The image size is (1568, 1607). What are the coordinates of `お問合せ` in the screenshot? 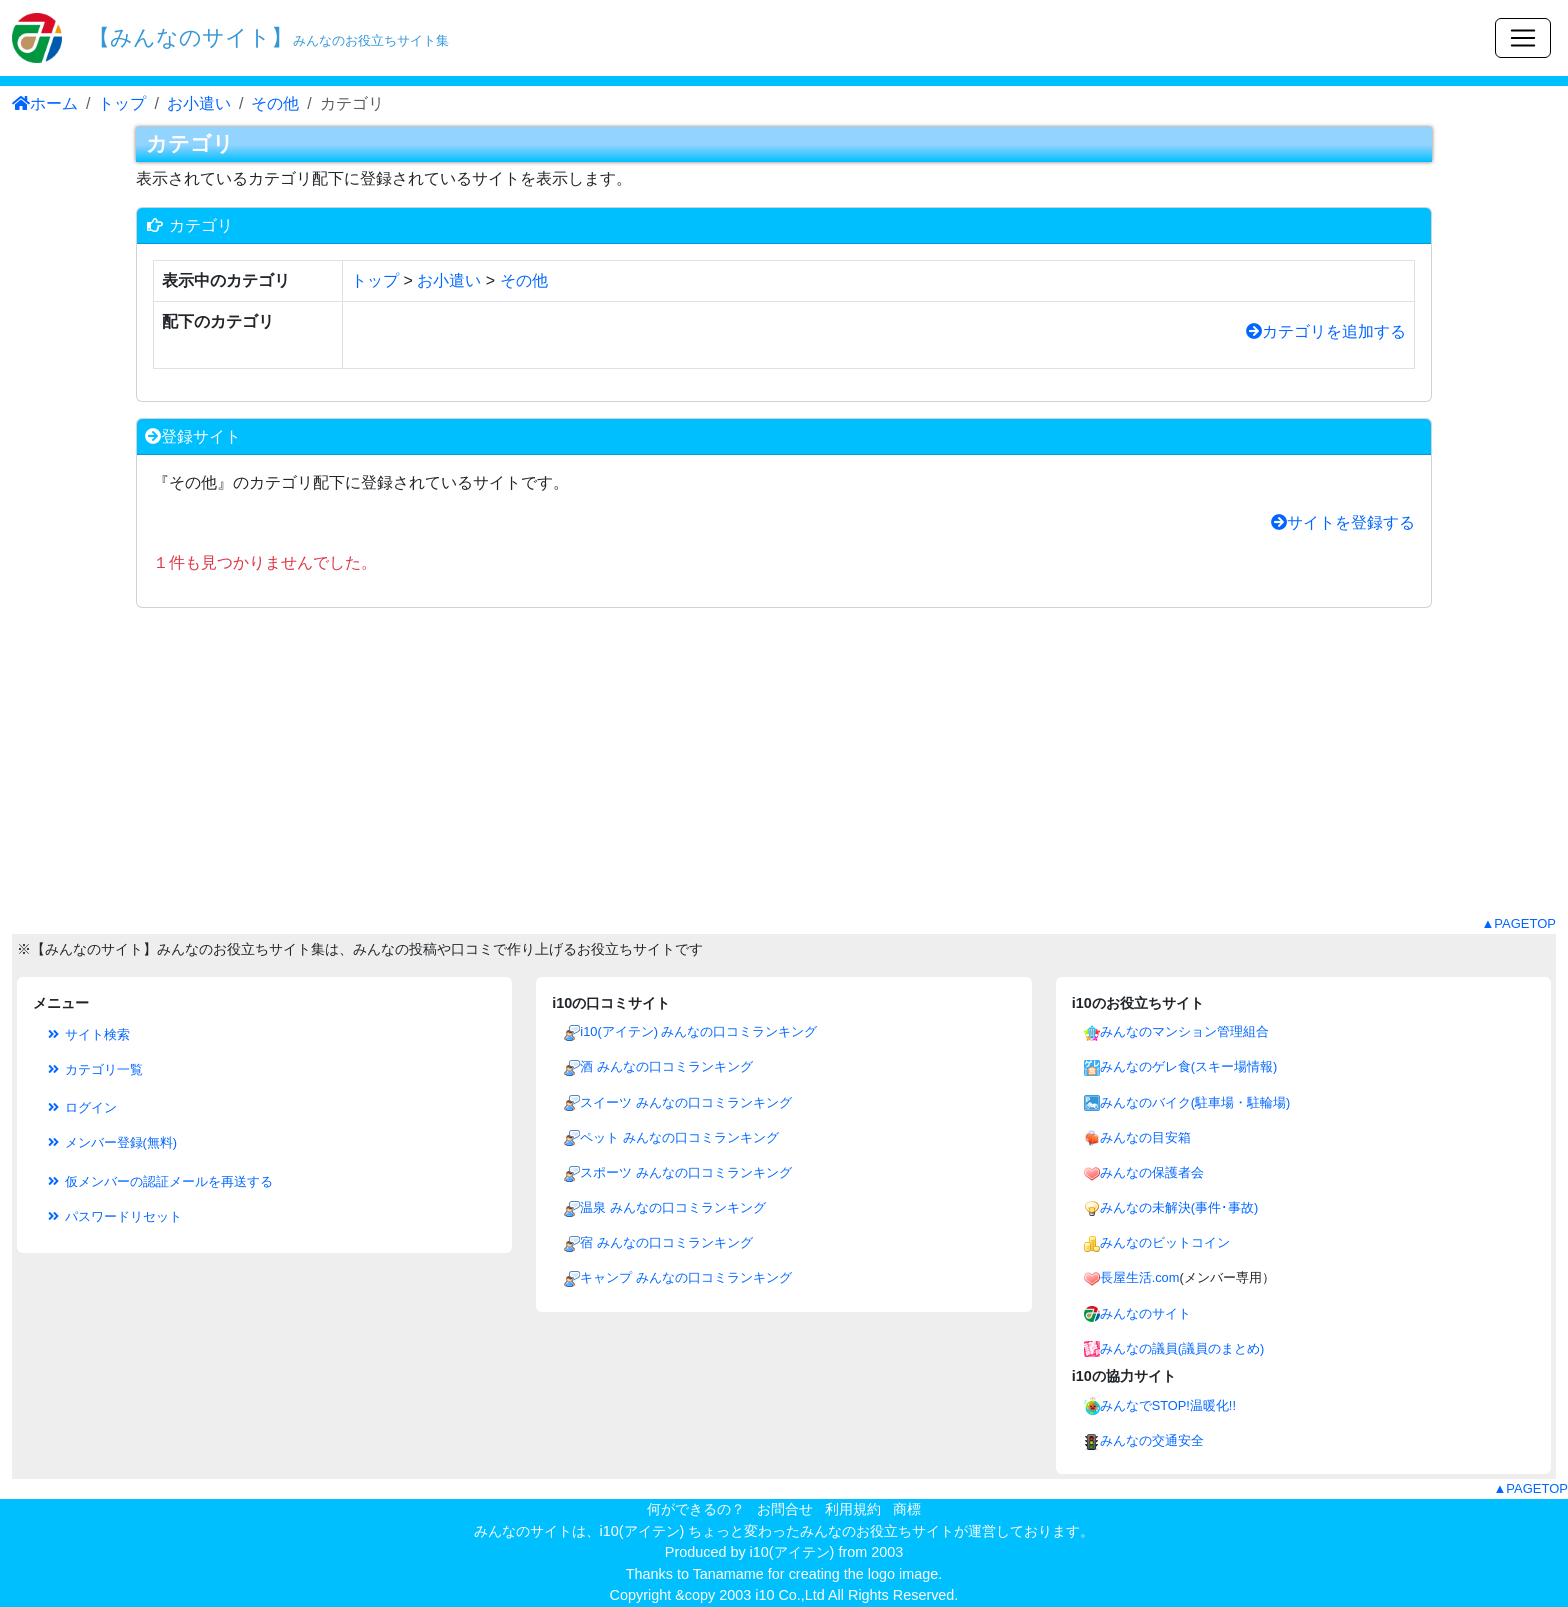 It's located at (785, 1509).